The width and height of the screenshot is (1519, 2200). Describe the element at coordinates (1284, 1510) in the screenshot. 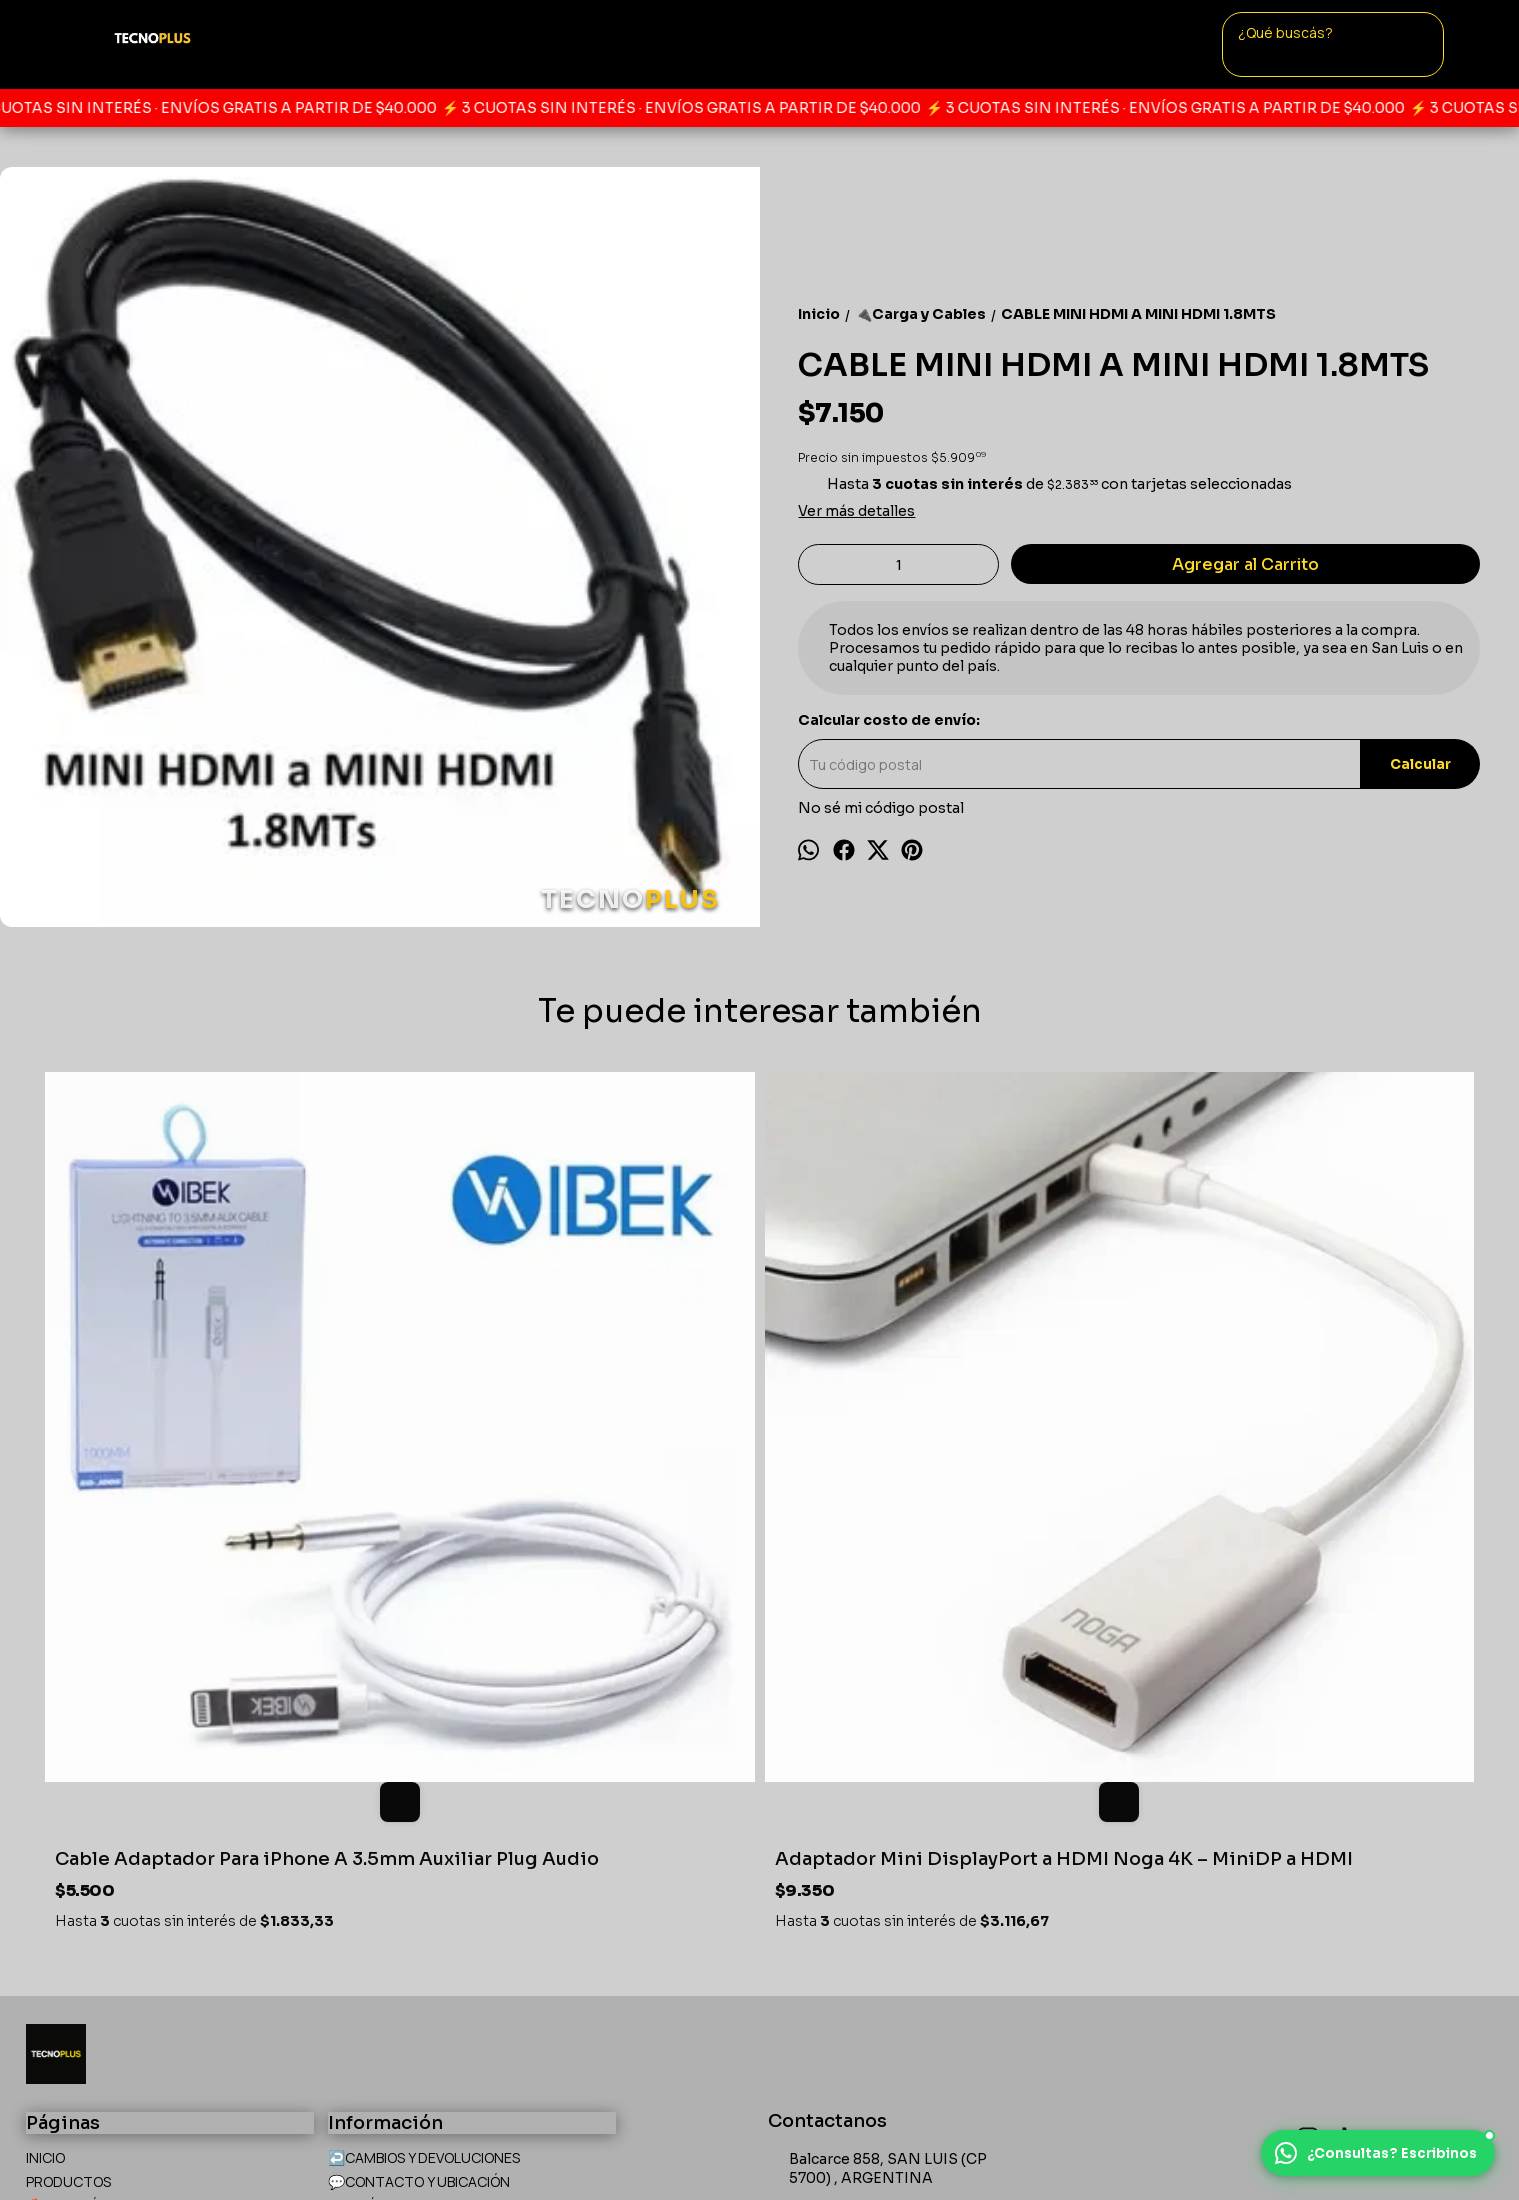

I see `Adaptador Wifi USB Con Antena Wireless` at that location.